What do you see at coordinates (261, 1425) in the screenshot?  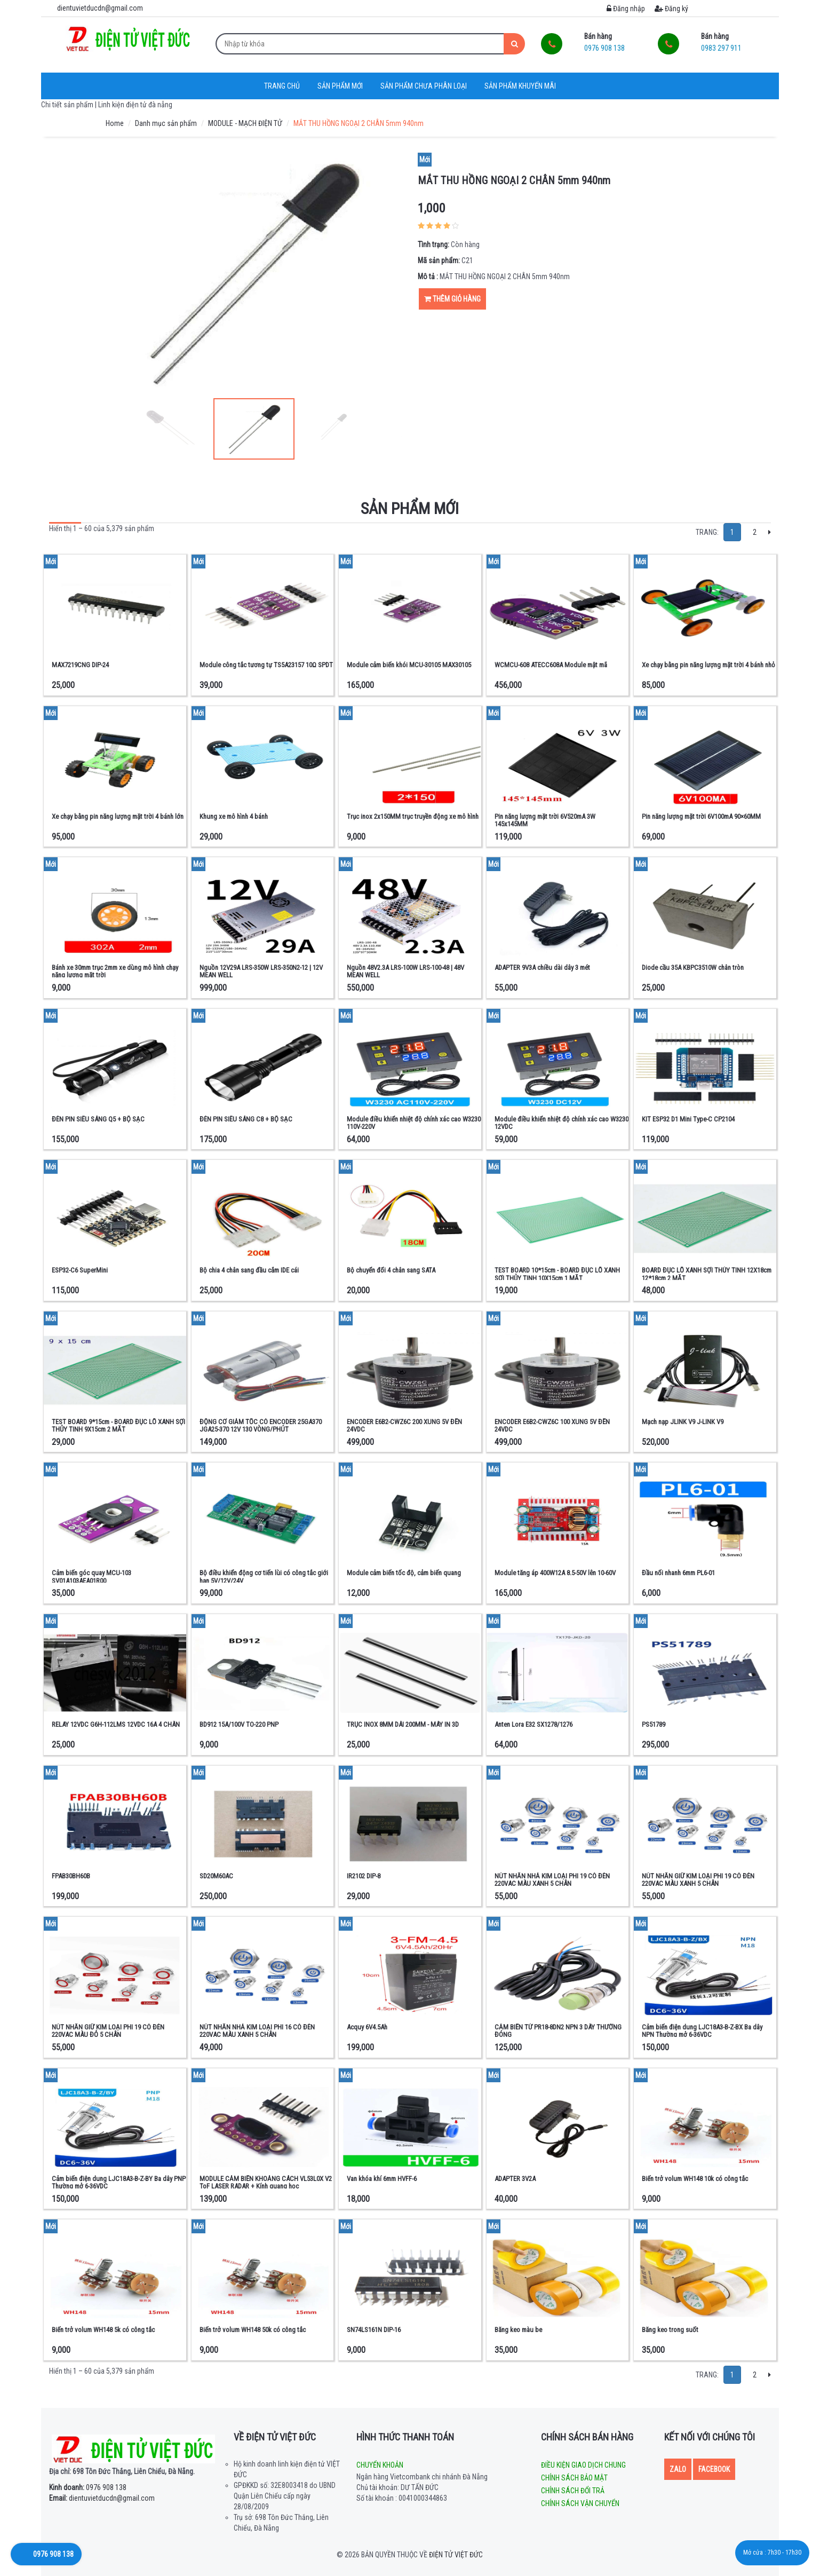 I see `ĐỘNG CƠ GIẢM TỐC CÓ ENCODER 25GA370 JGA25-370 12V 130 VÒNG/PHÚT` at bounding box center [261, 1425].